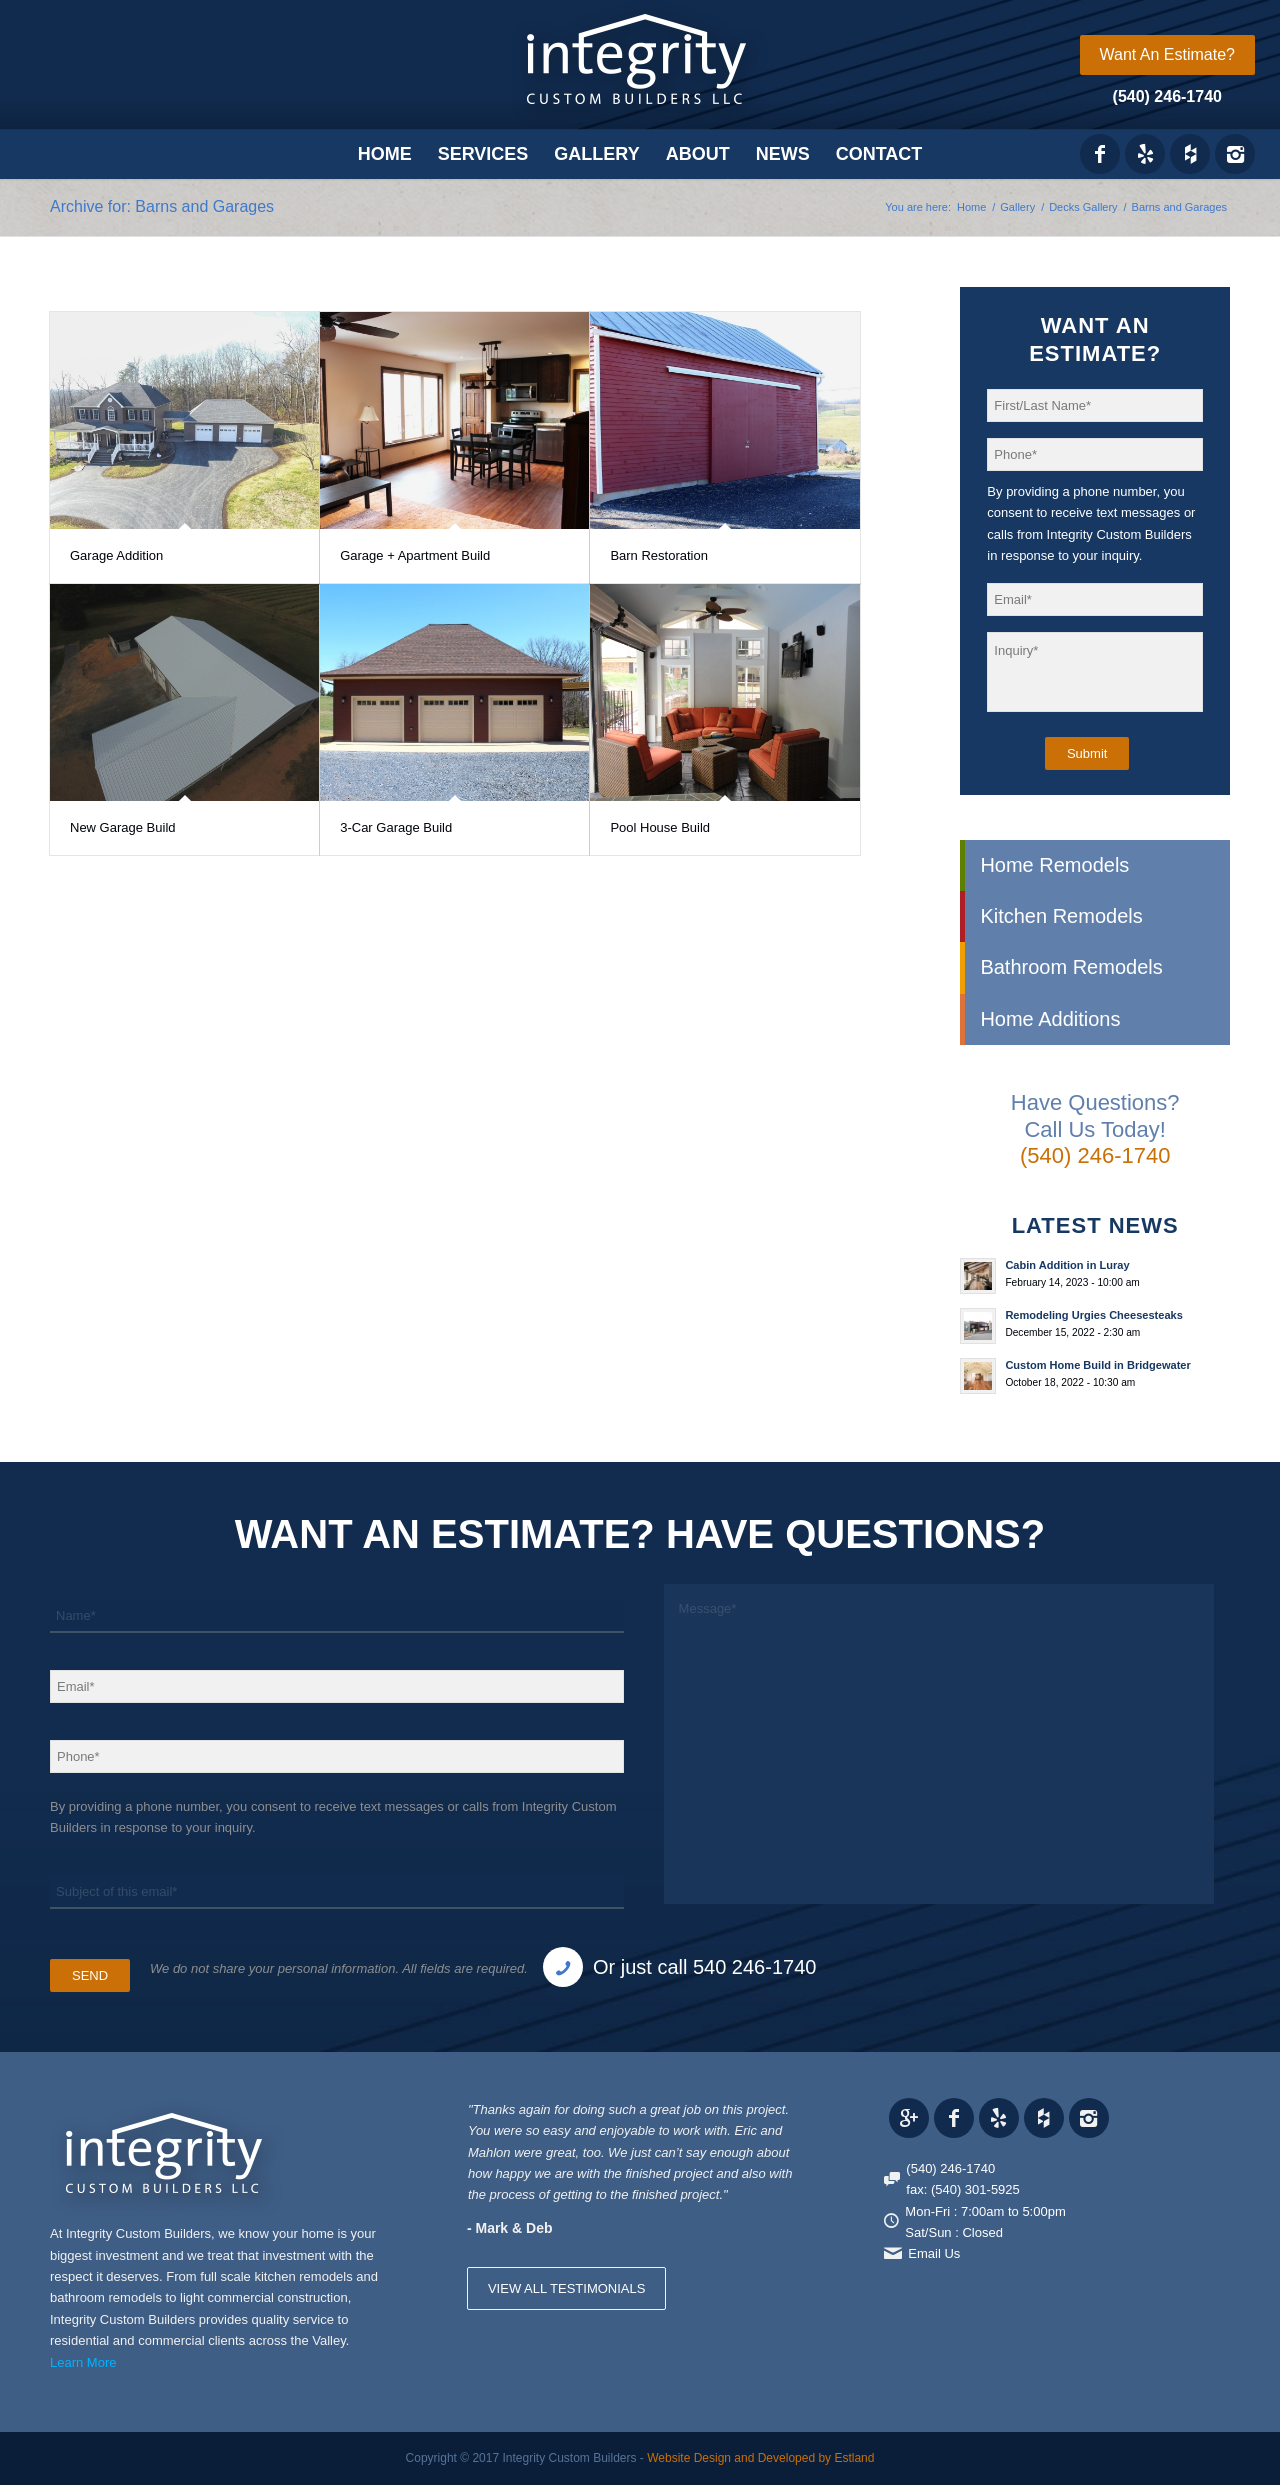  I want to click on Want An Estimate?, so click(1167, 54).